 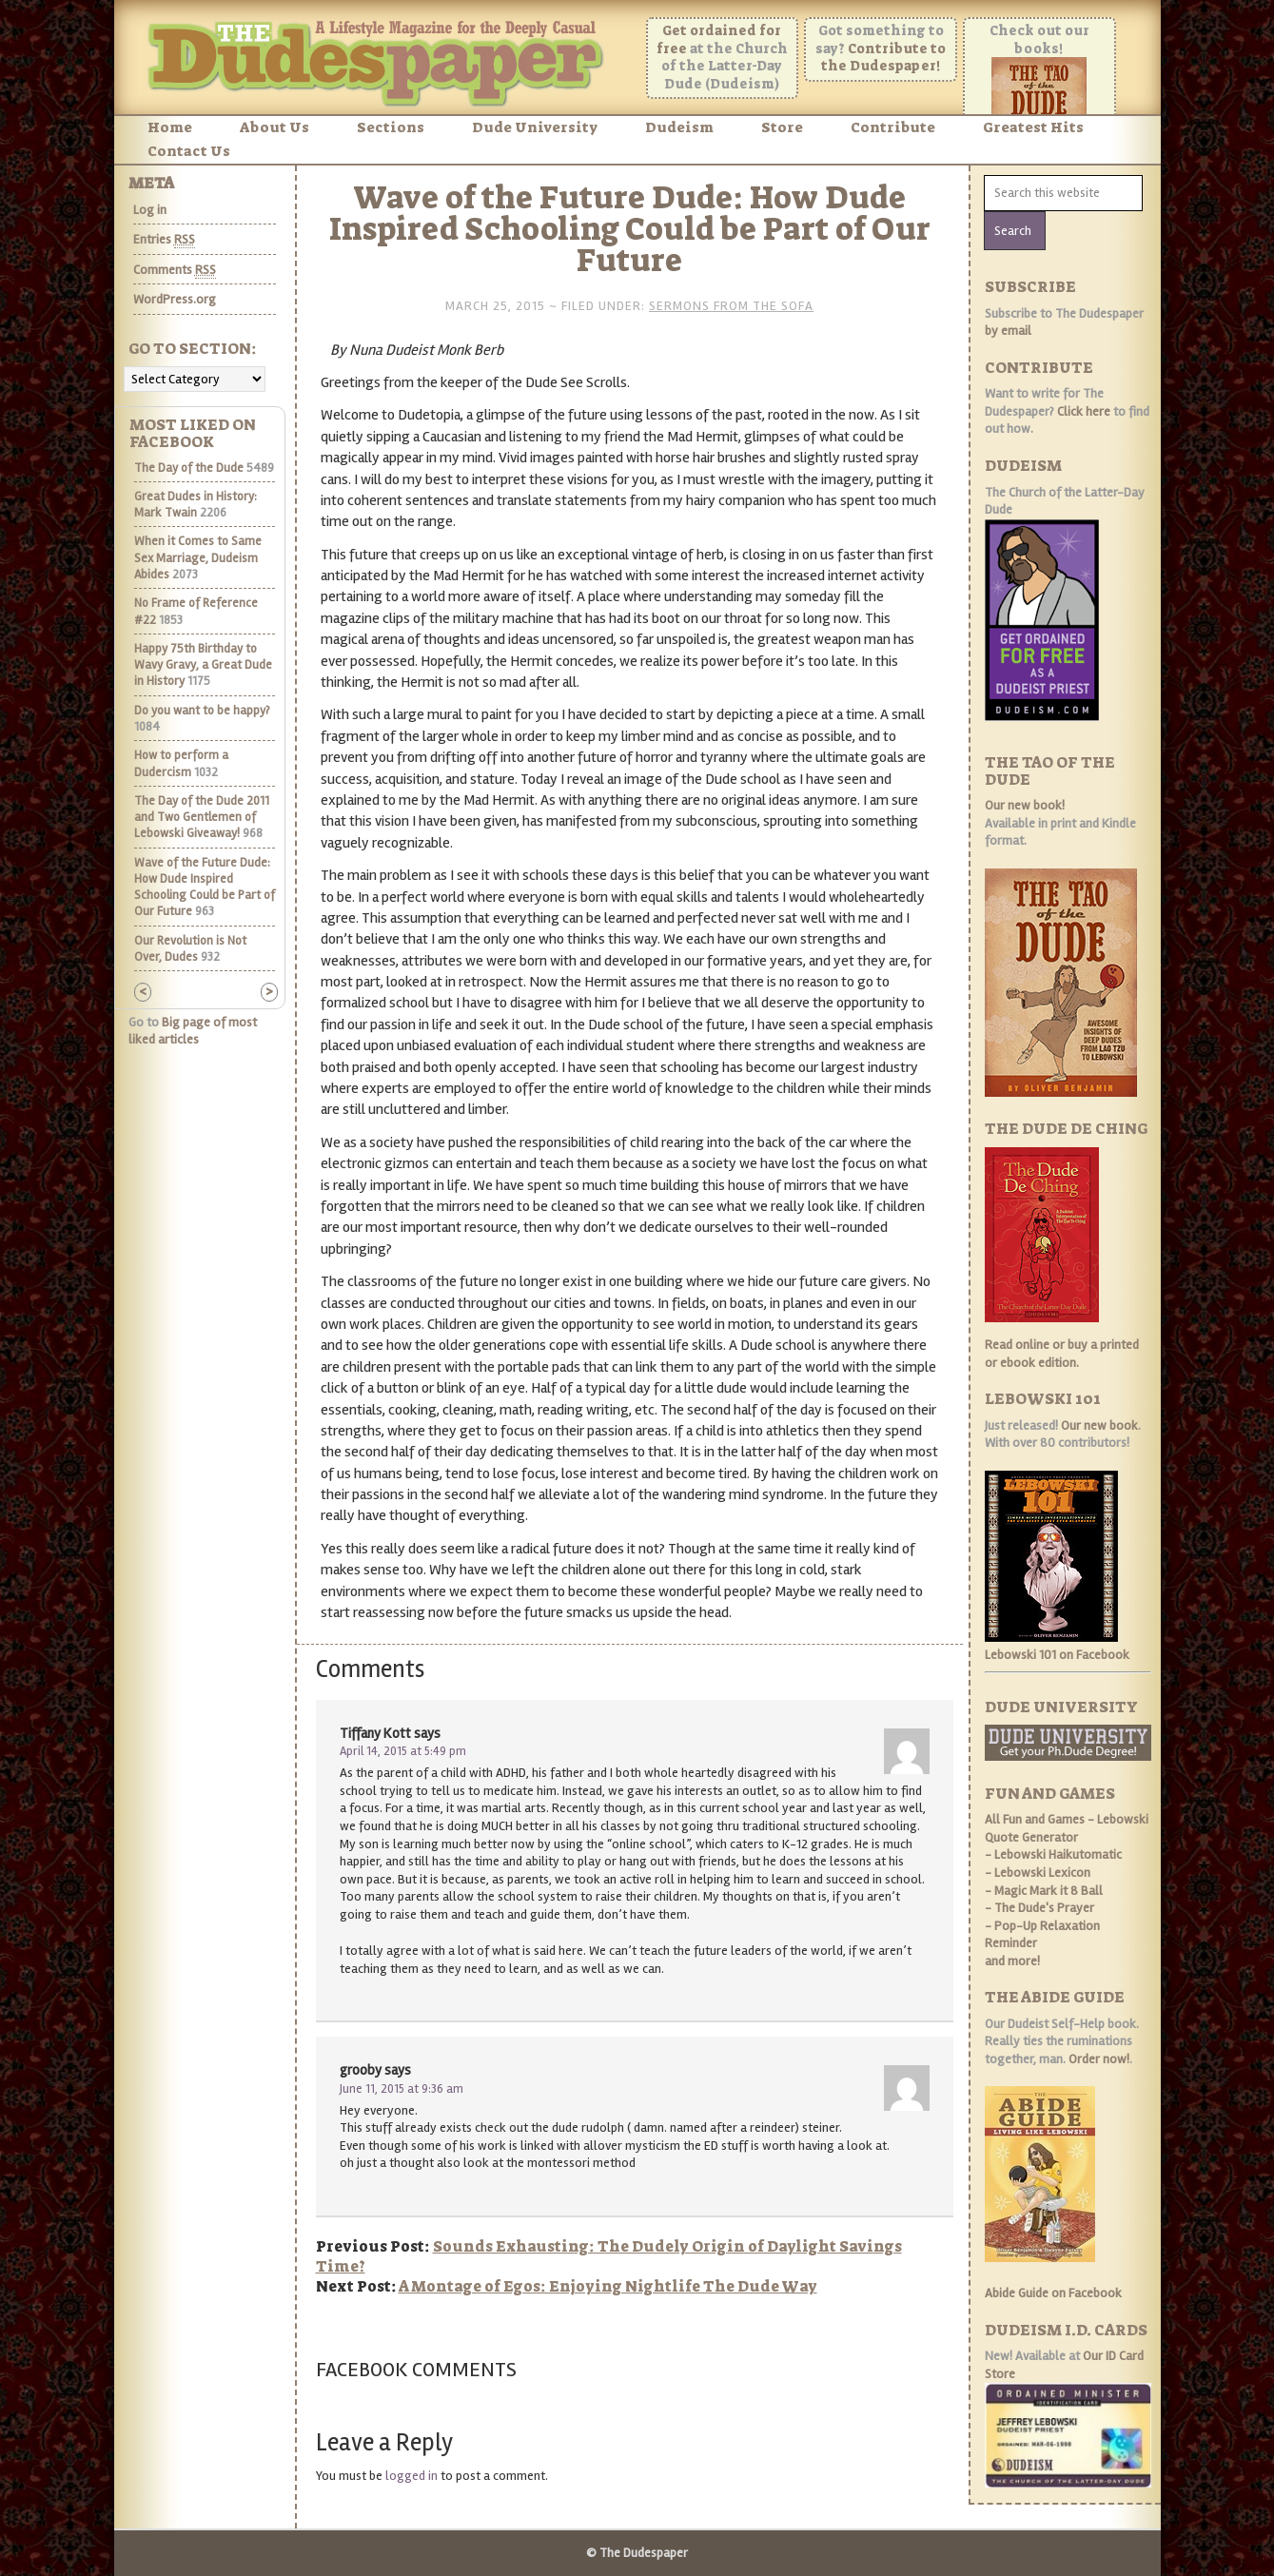 What do you see at coordinates (190, 949) in the screenshot?
I see `Our Revolution is Not Over, Dudes` at bounding box center [190, 949].